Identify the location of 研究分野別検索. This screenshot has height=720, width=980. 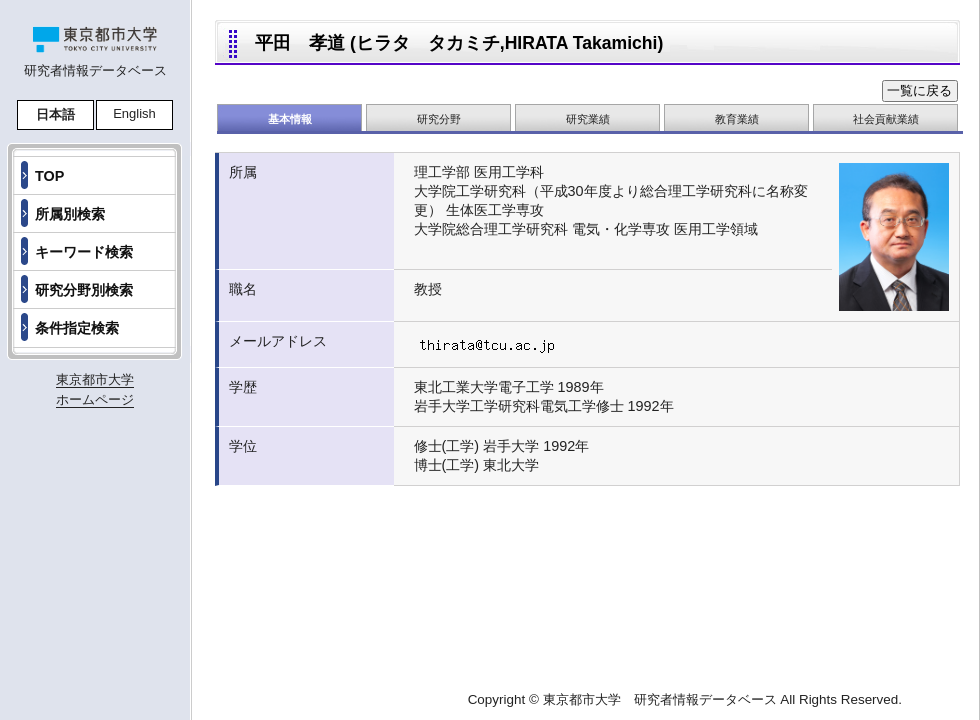
(84, 290).